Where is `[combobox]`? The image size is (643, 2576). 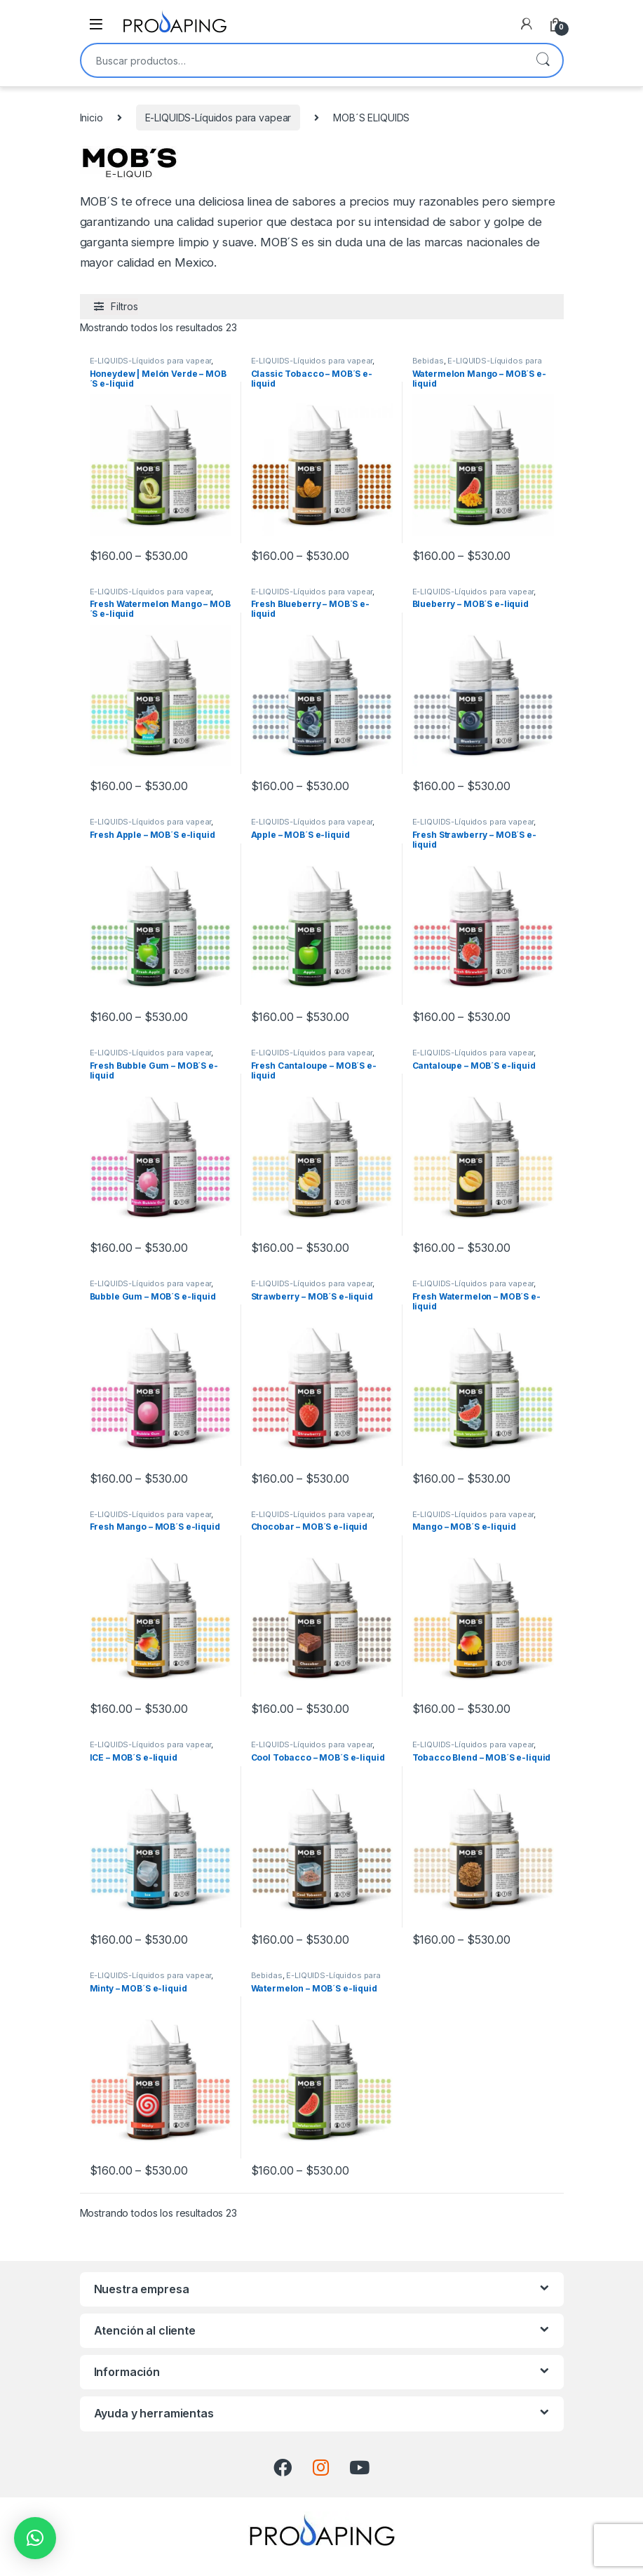 [combobox] is located at coordinates (302, 60).